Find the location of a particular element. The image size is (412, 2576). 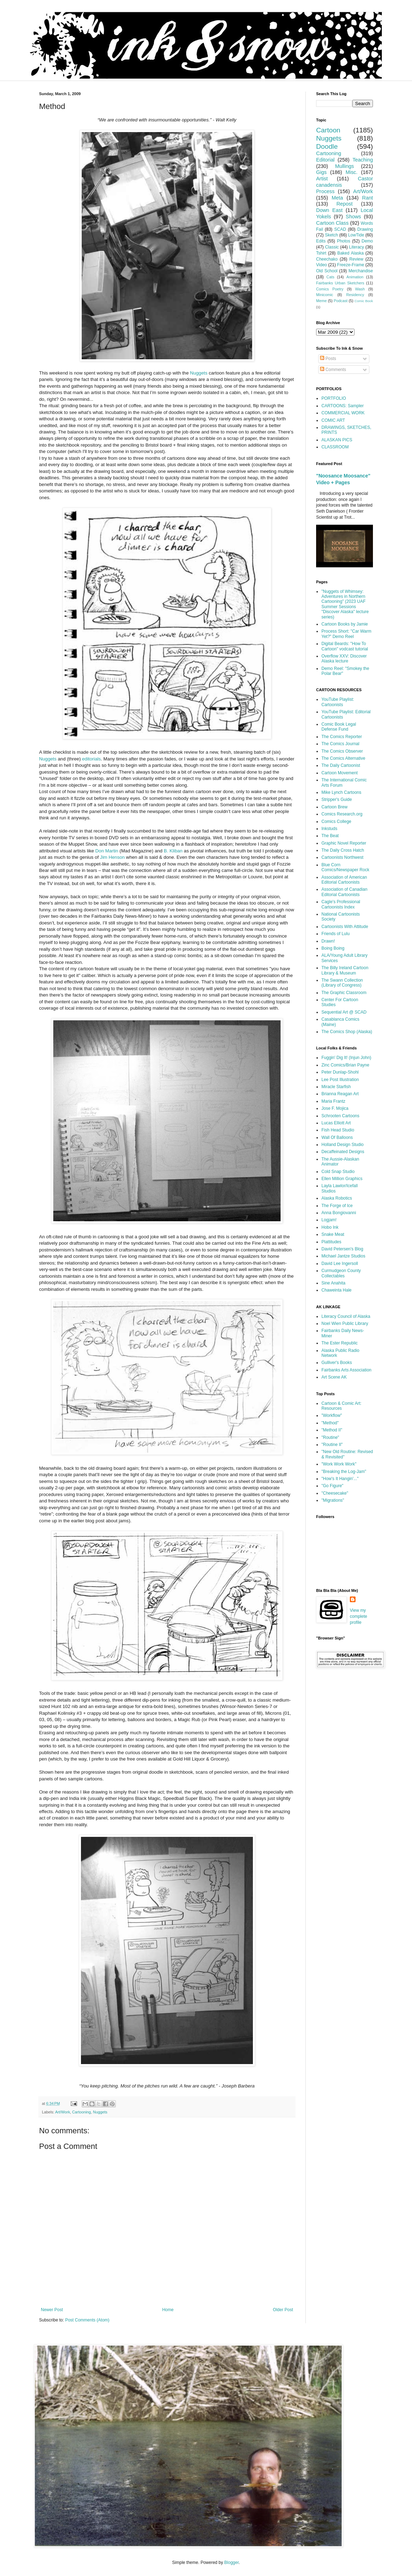

Comic Book Legal Defense Fund is located at coordinates (338, 727).